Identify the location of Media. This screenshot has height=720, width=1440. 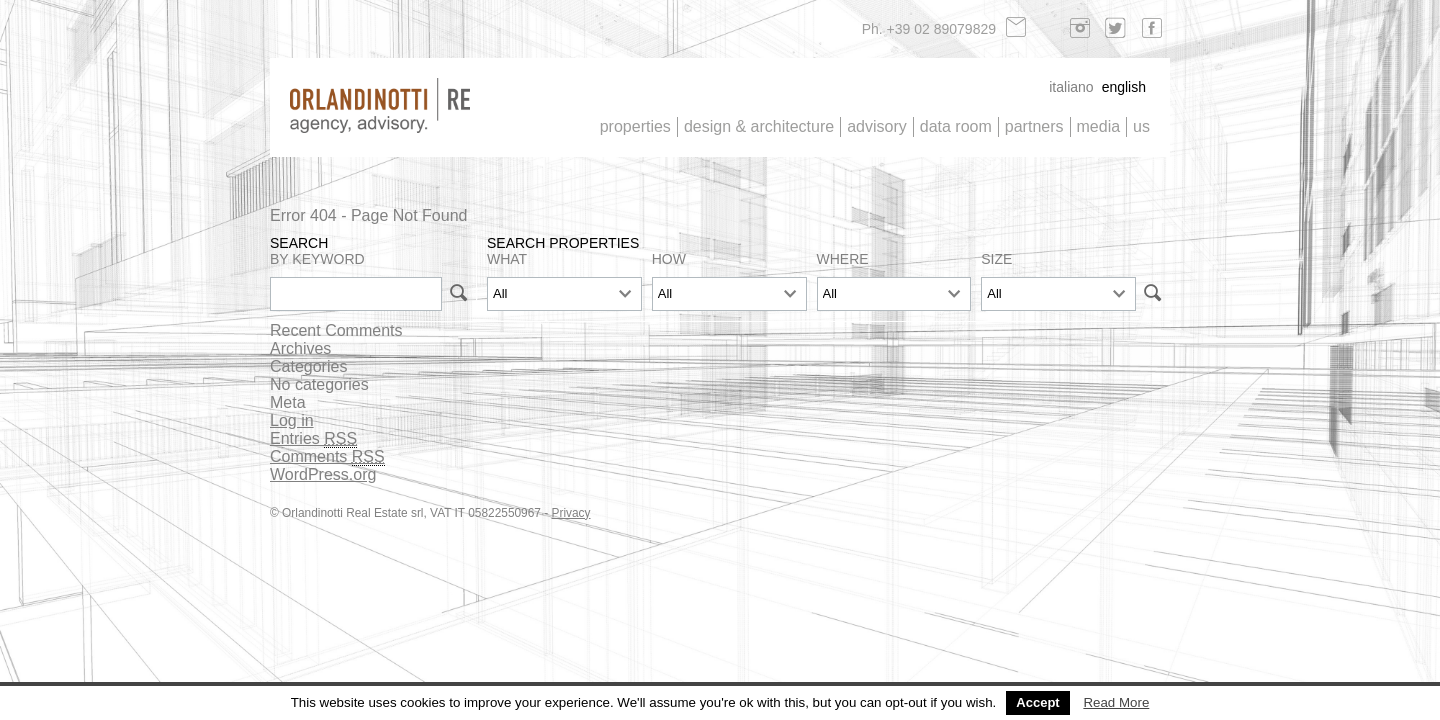
(1099, 126).